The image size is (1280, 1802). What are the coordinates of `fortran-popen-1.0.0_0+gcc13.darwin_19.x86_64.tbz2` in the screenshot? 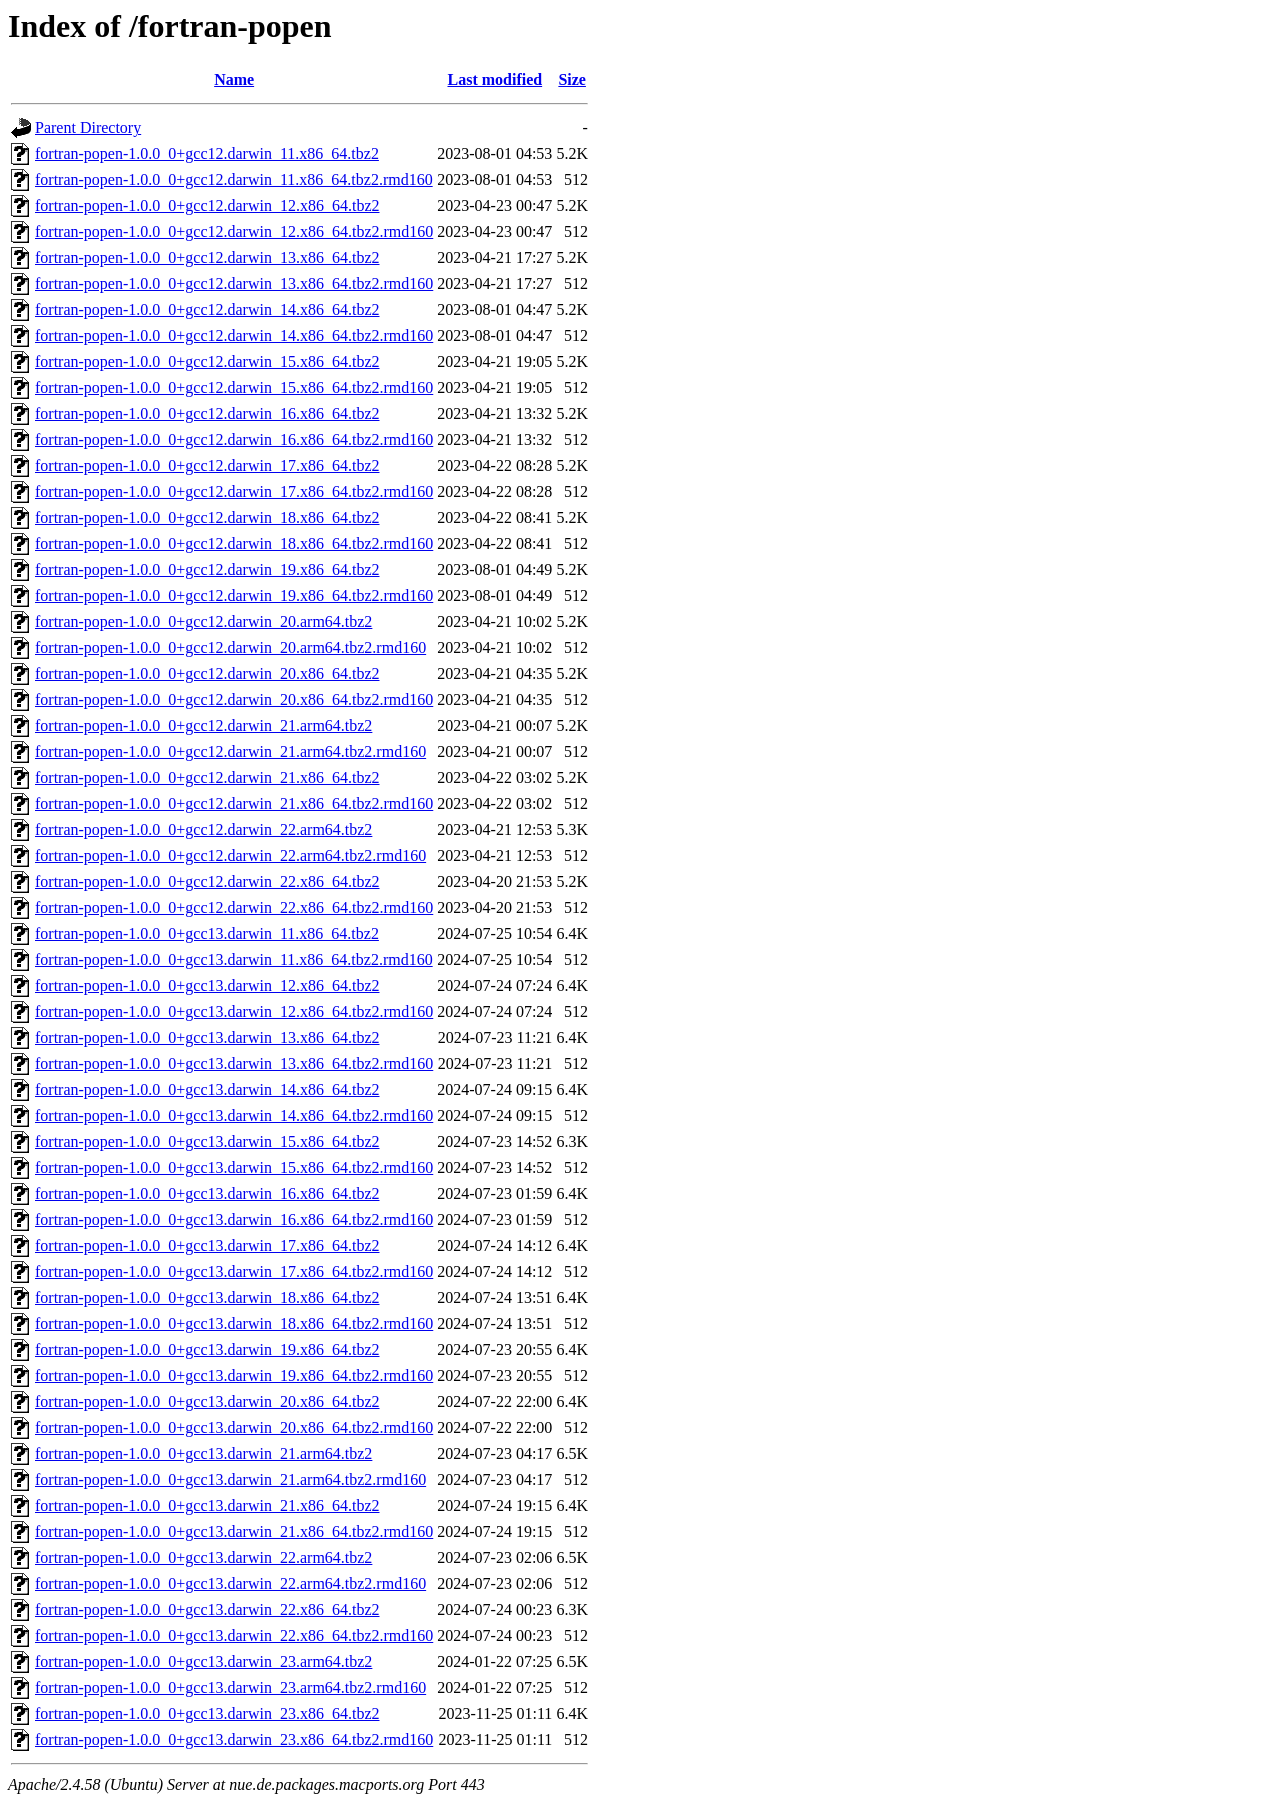 It's located at (207, 1349).